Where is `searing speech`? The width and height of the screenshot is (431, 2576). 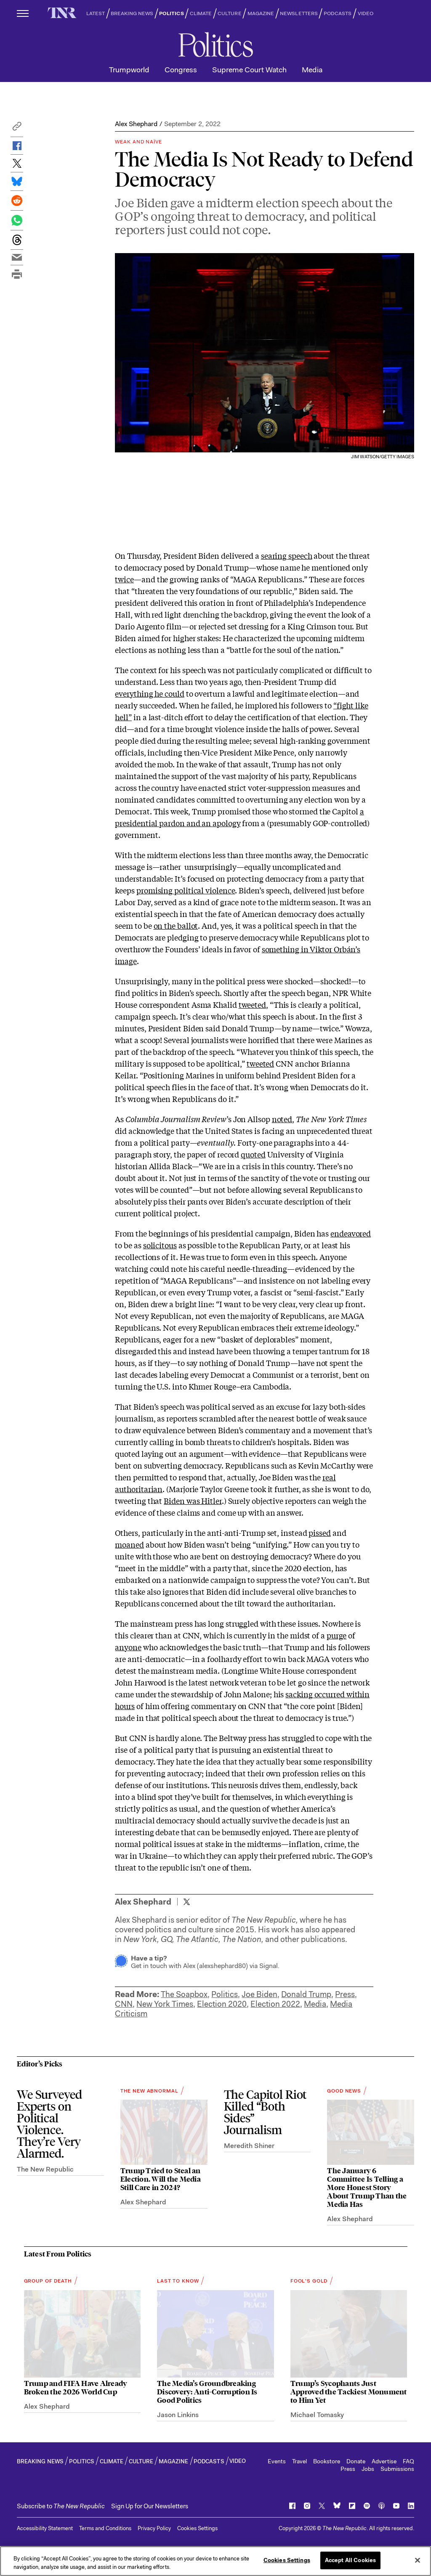 searing speech is located at coordinates (286, 555).